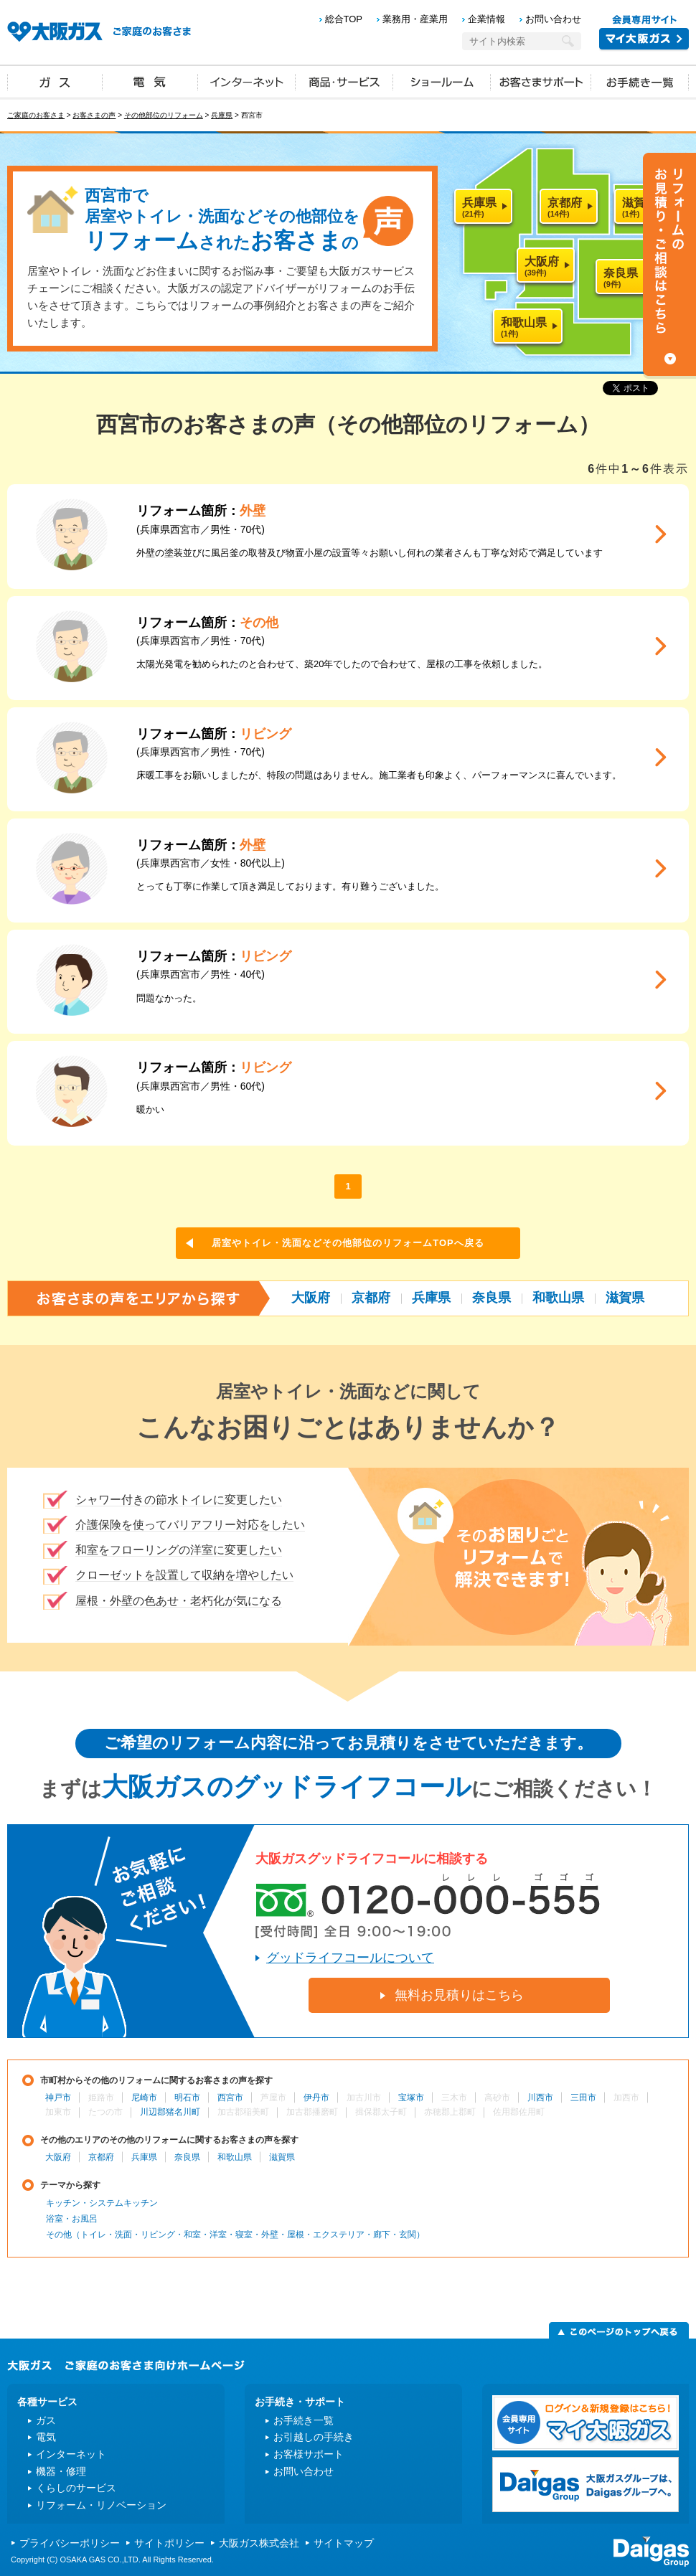 The width and height of the screenshot is (696, 2576). What do you see at coordinates (308, 2454) in the screenshot?
I see `お客様サポート` at bounding box center [308, 2454].